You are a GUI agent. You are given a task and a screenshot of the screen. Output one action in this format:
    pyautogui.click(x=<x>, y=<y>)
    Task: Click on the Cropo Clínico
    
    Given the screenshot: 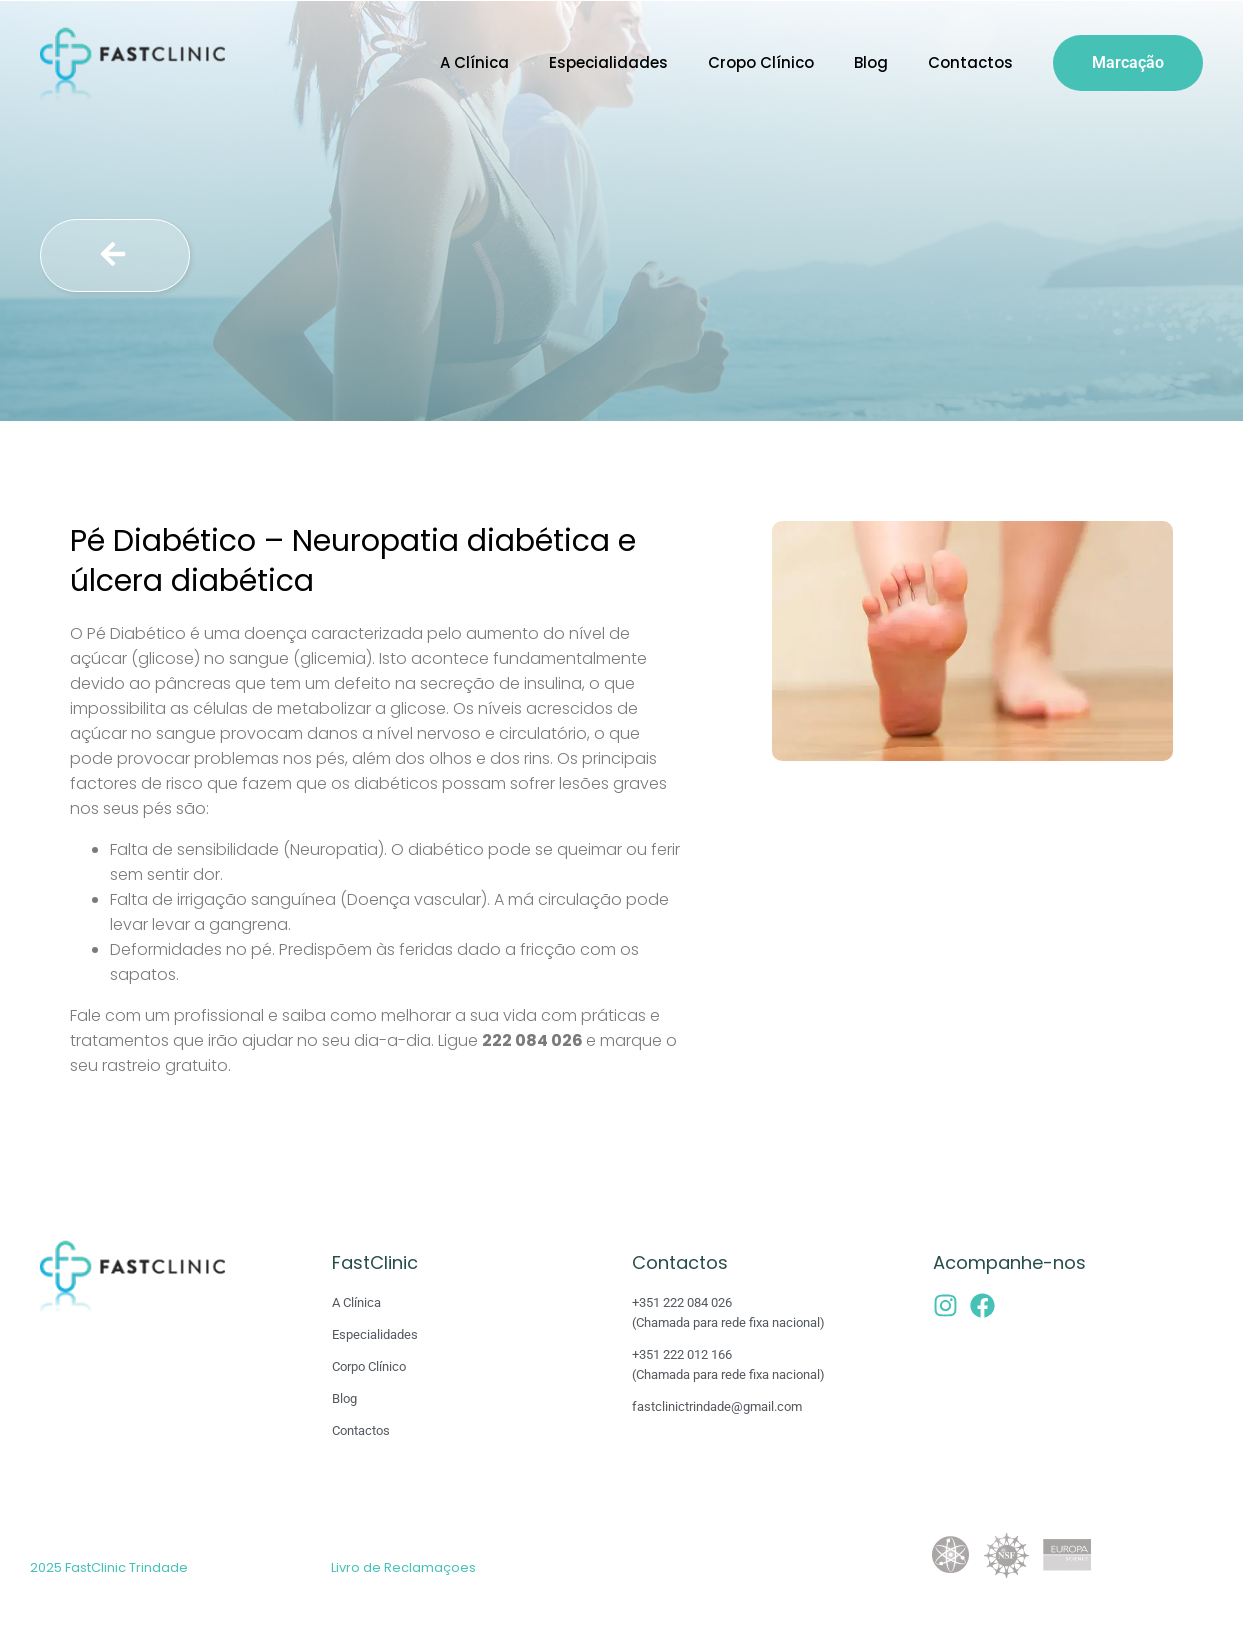 What is the action you would take?
    pyautogui.click(x=761, y=62)
    